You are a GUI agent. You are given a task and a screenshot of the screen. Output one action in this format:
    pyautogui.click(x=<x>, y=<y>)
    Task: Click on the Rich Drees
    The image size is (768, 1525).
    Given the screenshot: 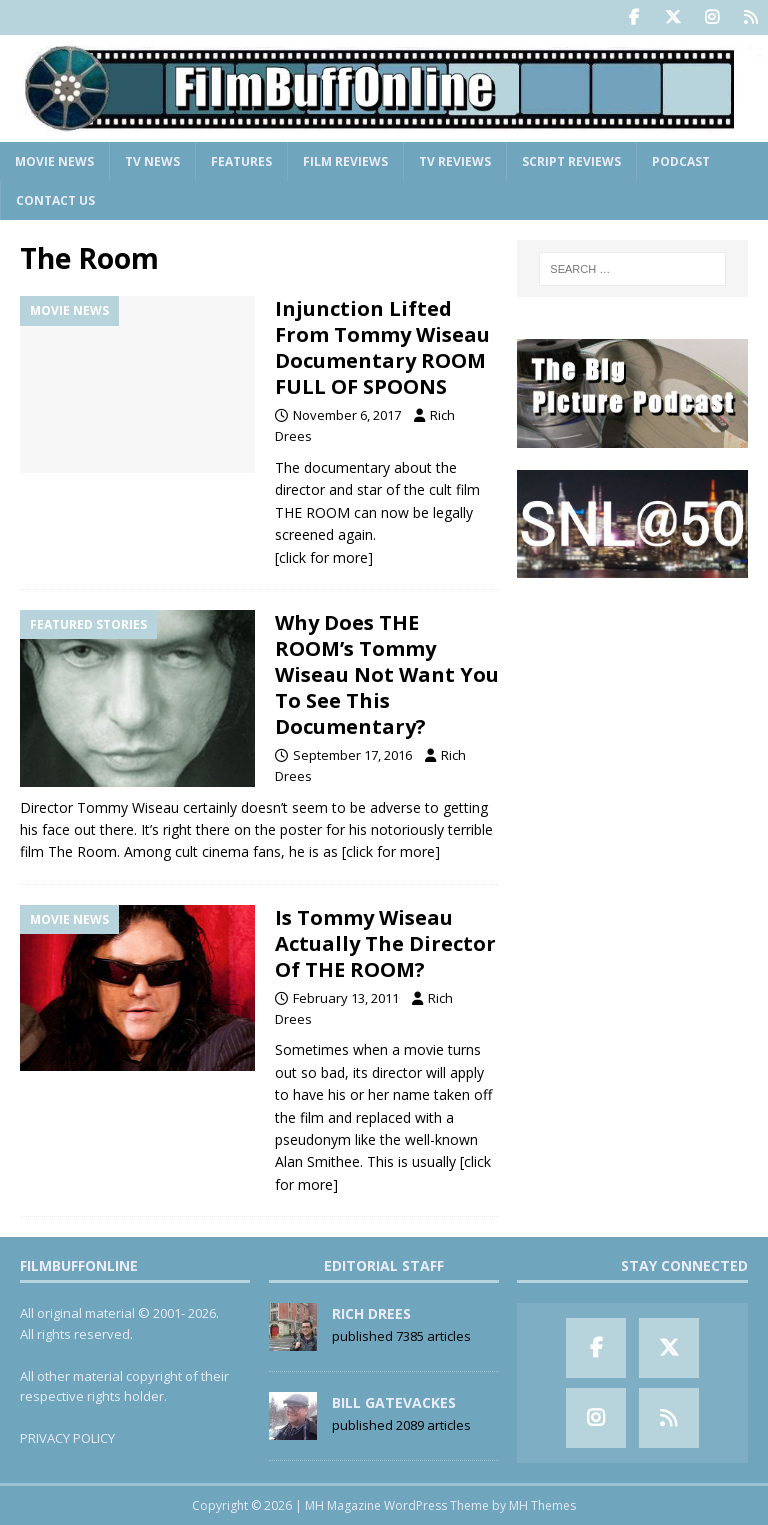 What is the action you would take?
    pyautogui.click(x=371, y=1313)
    